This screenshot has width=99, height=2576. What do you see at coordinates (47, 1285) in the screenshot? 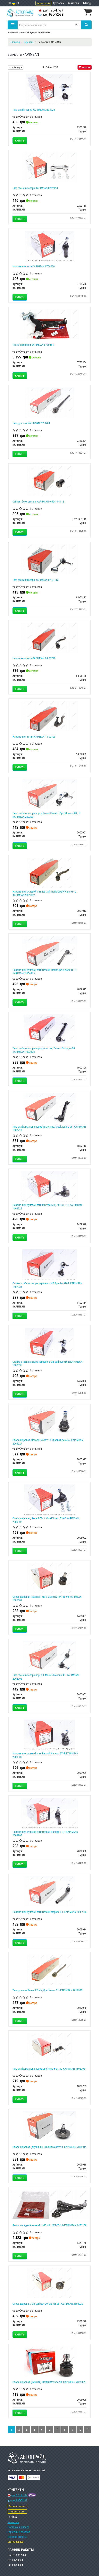
I see `Стойка стабилизатора переднего MB Sprinter 616 L KAPIMSAN 1402334` at bounding box center [47, 1285].